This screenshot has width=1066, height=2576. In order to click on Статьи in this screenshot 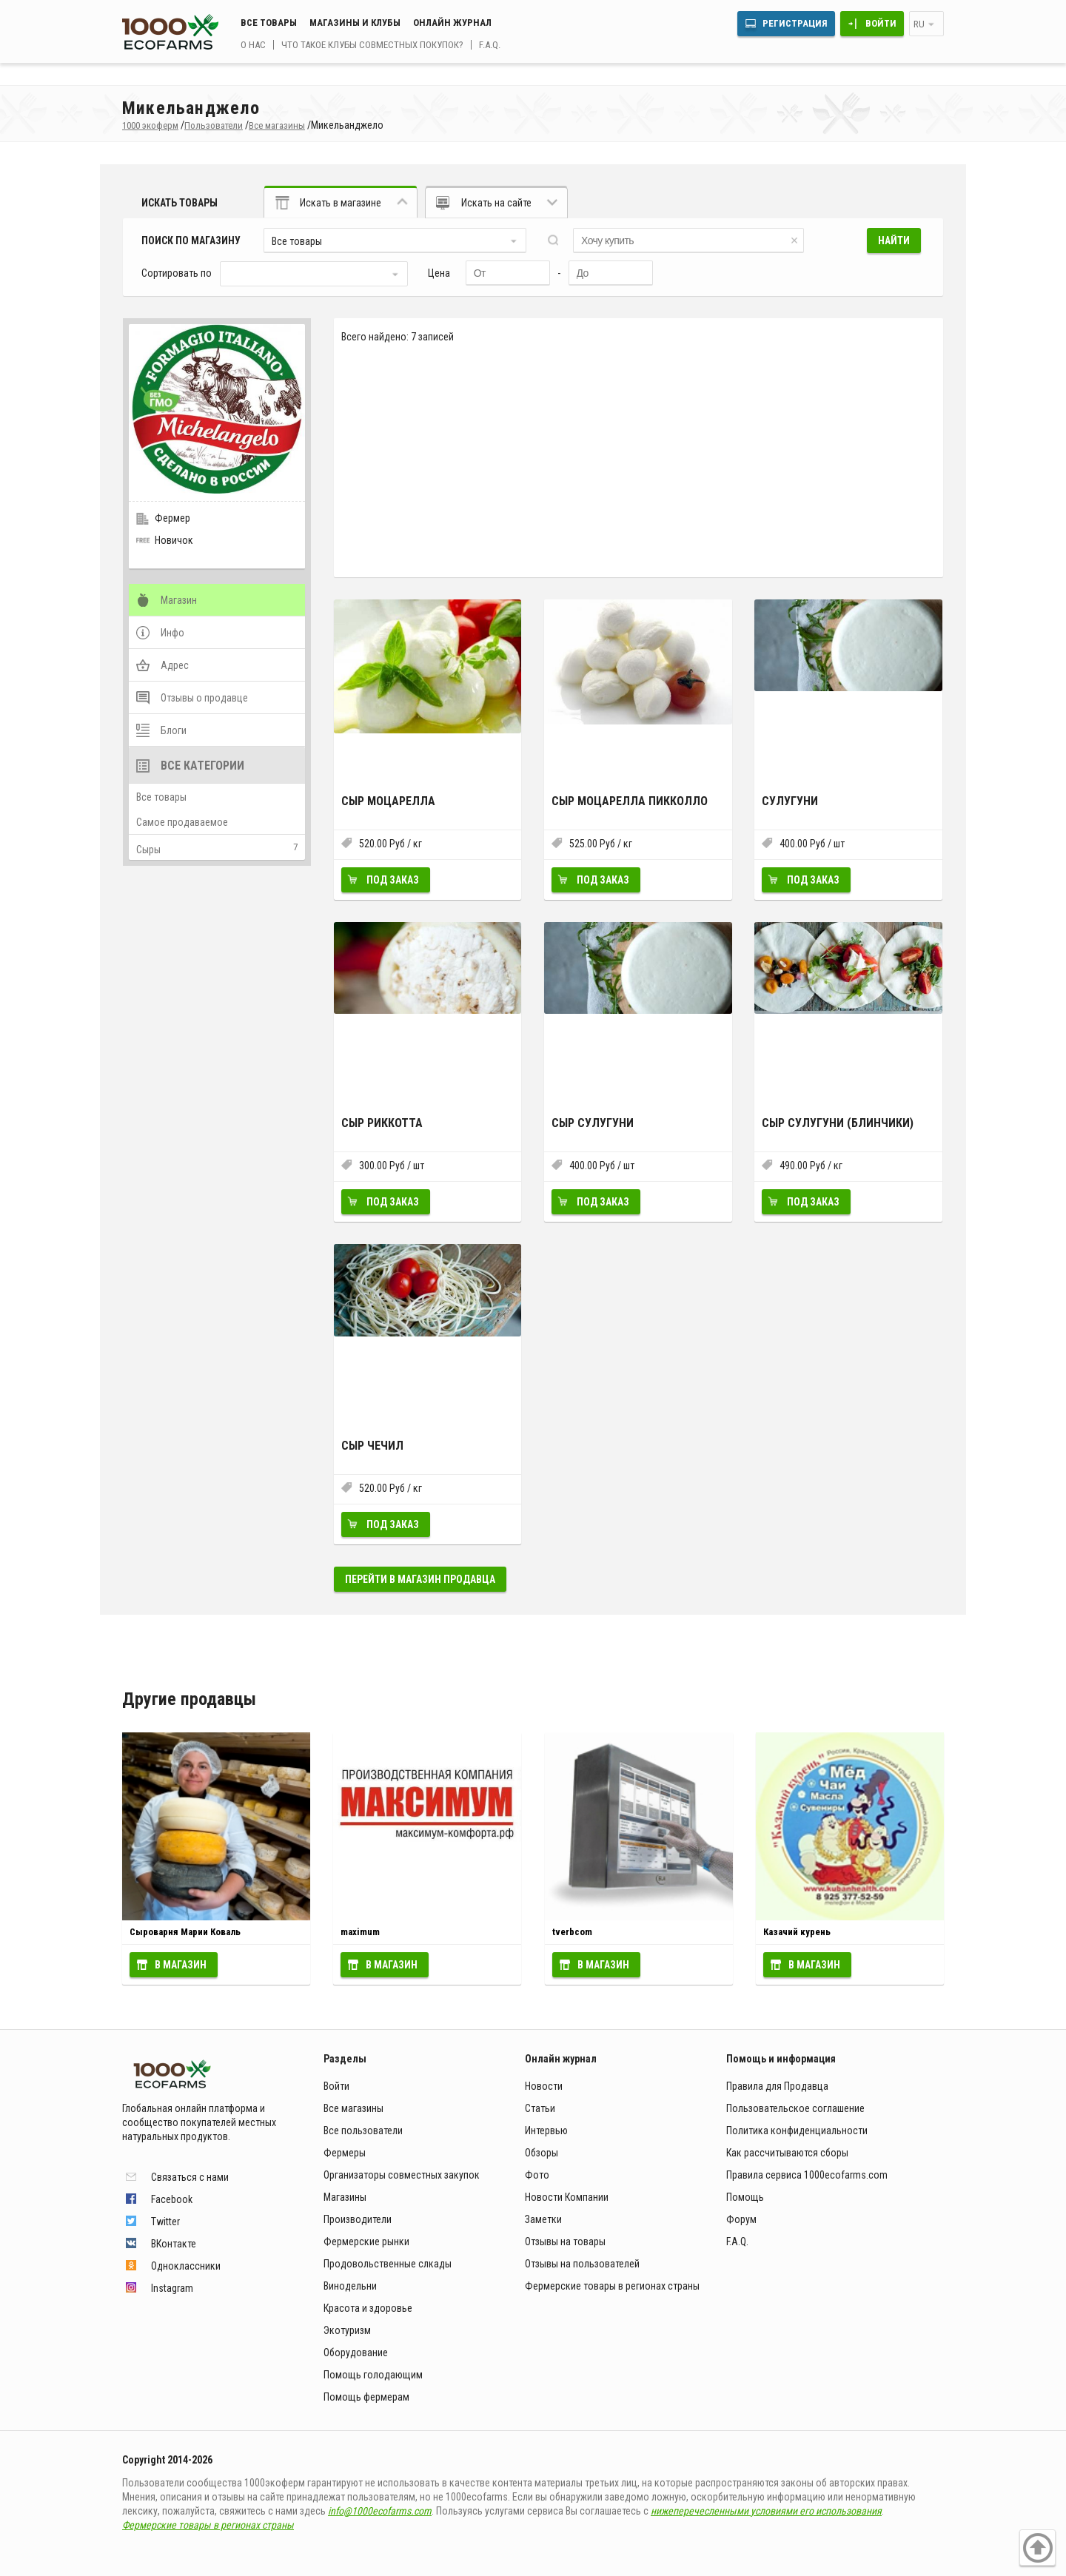, I will do `click(540, 2108)`.